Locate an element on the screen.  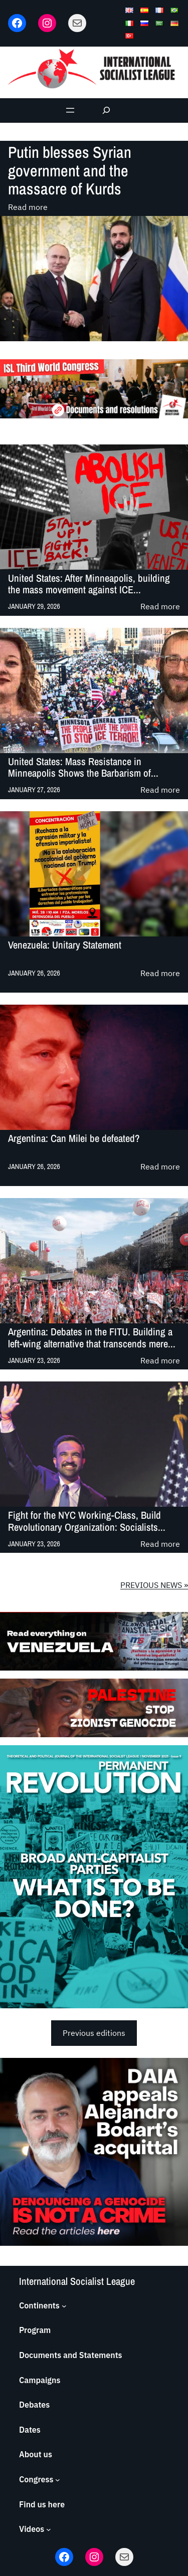
Fight for the NYC Working-Class, Build Revolutionary Organization: Socialists... is located at coordinates (86, 1521).